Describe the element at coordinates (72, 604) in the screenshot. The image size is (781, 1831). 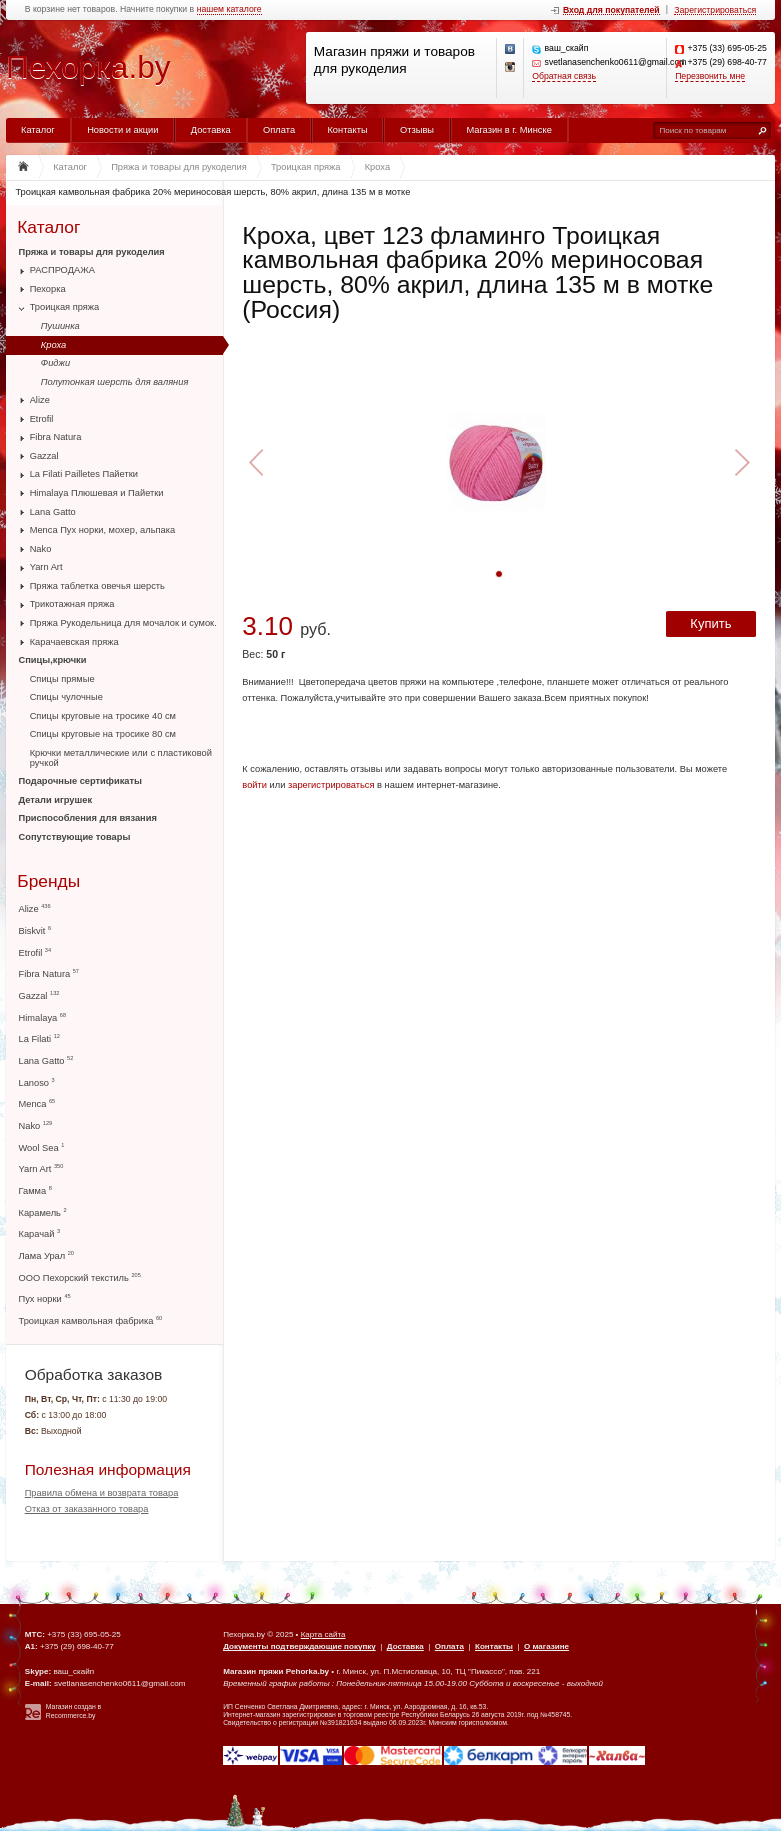
I see `Трикотажная пряжа` at that location.